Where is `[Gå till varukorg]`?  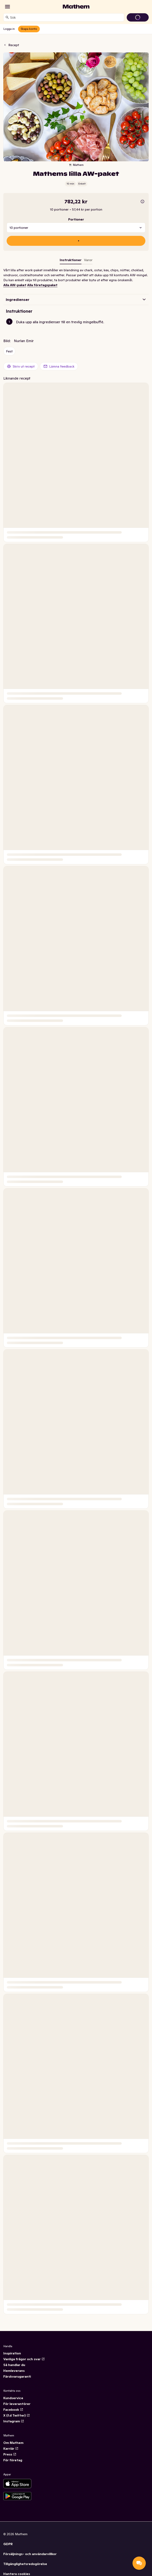 [Gå till varukorg] is located at coordinates (138, 17).